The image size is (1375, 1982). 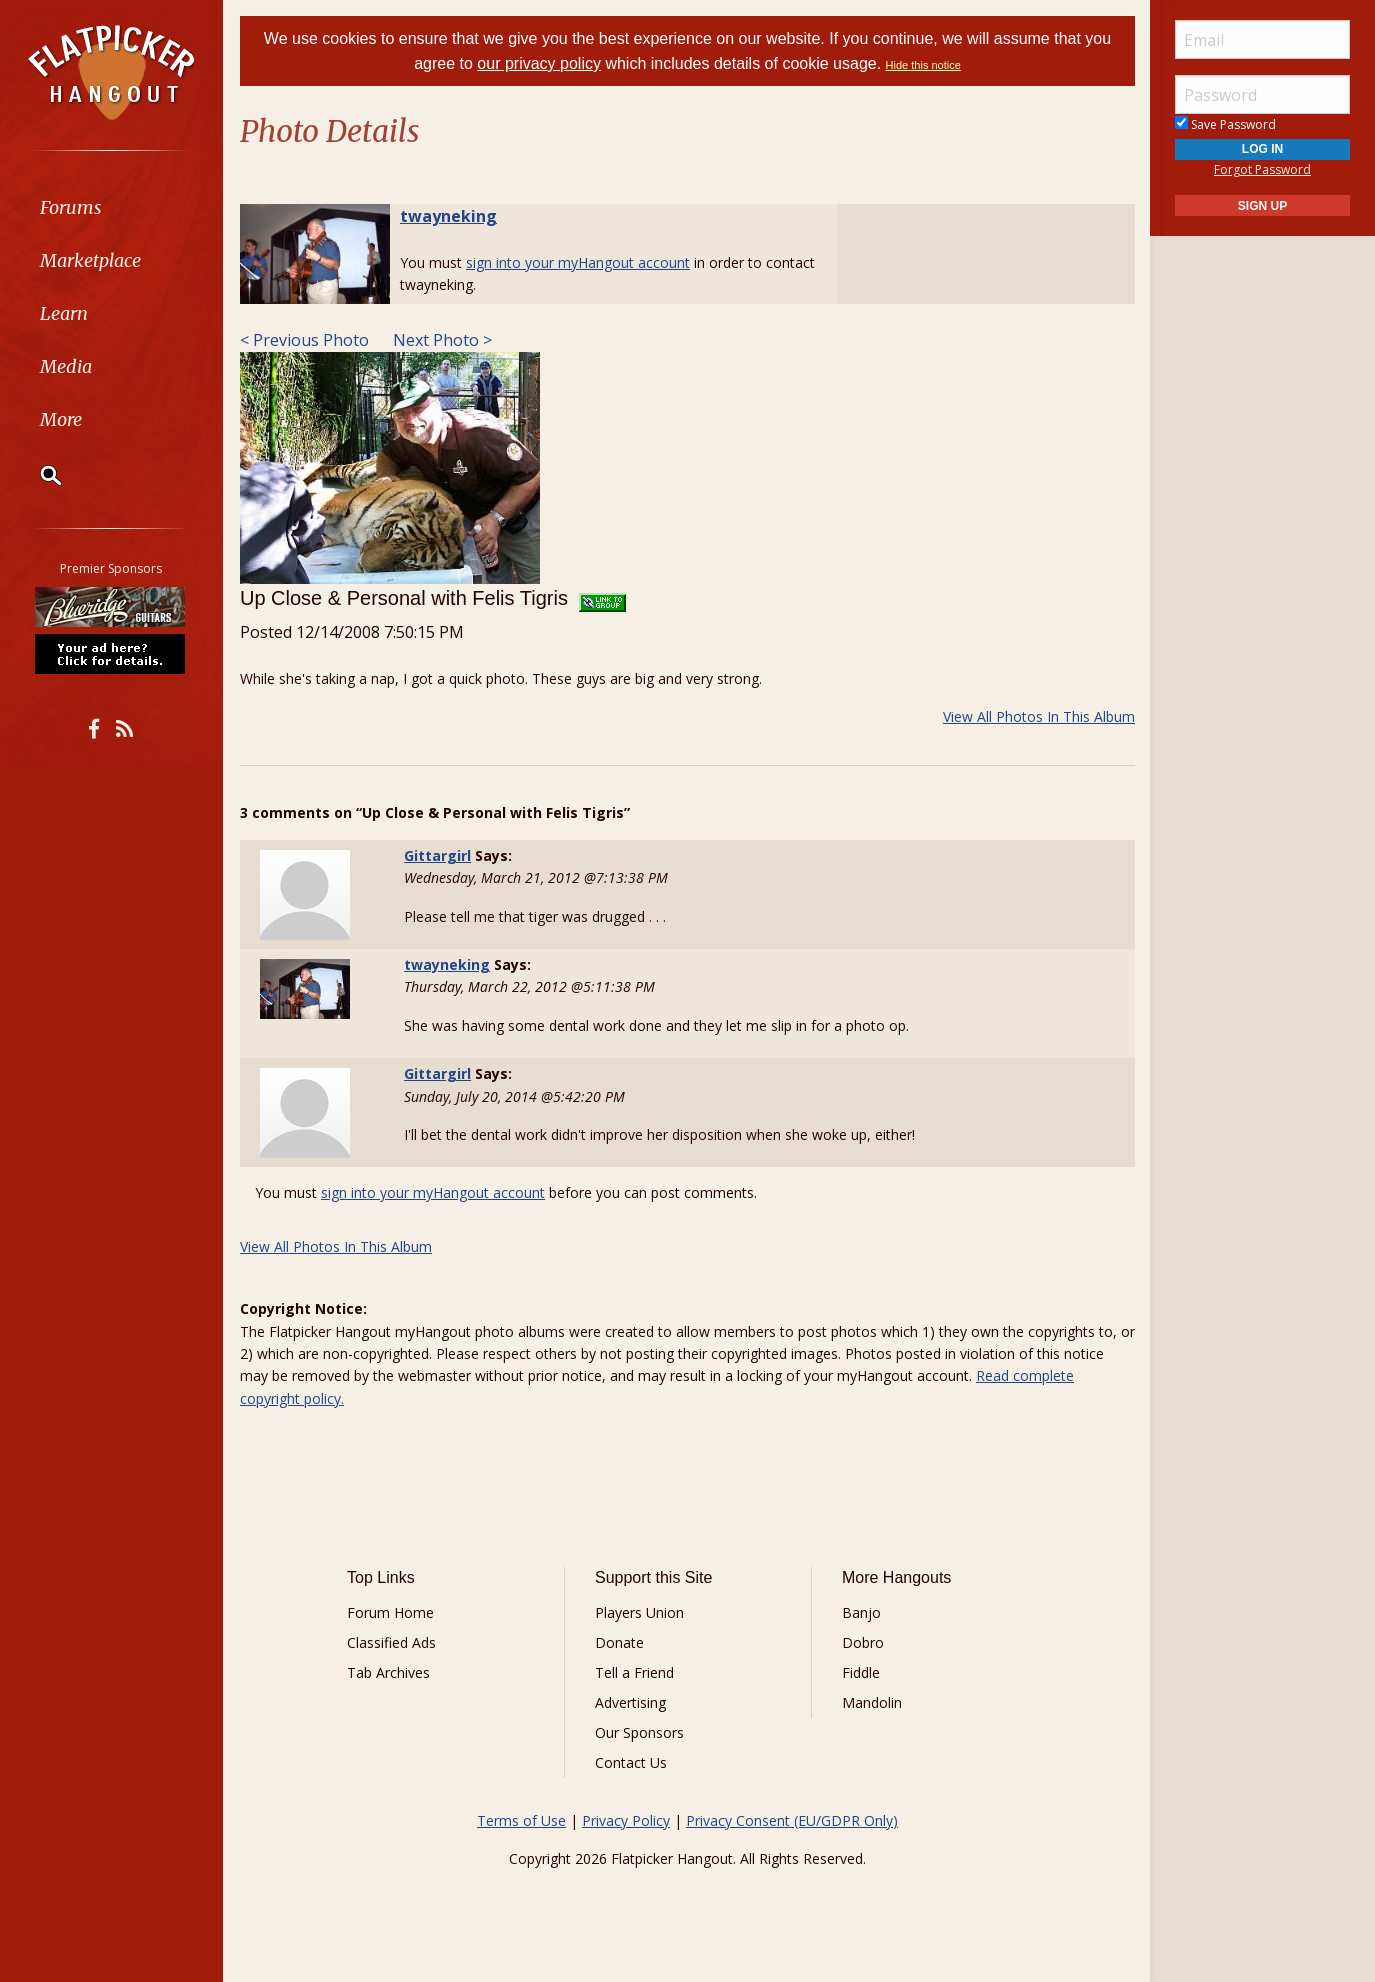 What do you see at coordinates (304, 340) in the screenshot?
I see `< Previous Photo` at bounding box center [304, 340].